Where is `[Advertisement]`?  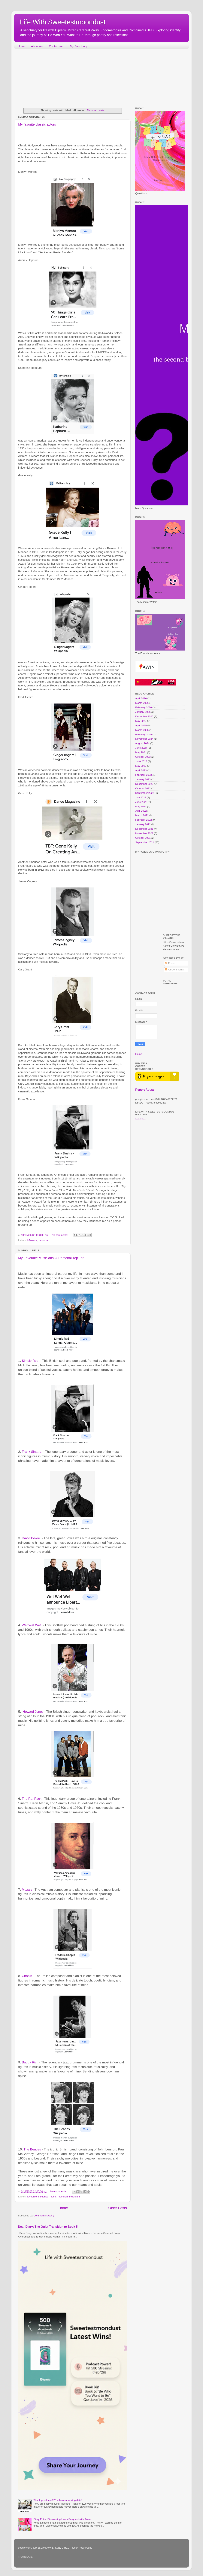
[Advertisement] is located at coordinates (42, 78).